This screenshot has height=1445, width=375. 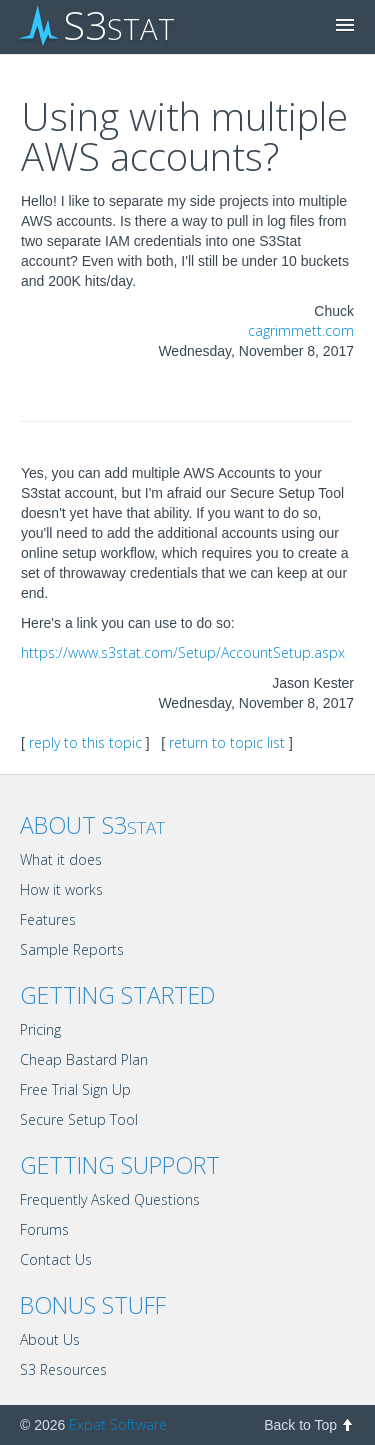 I want to click on Sample Reports, so click(x=72, y=949).